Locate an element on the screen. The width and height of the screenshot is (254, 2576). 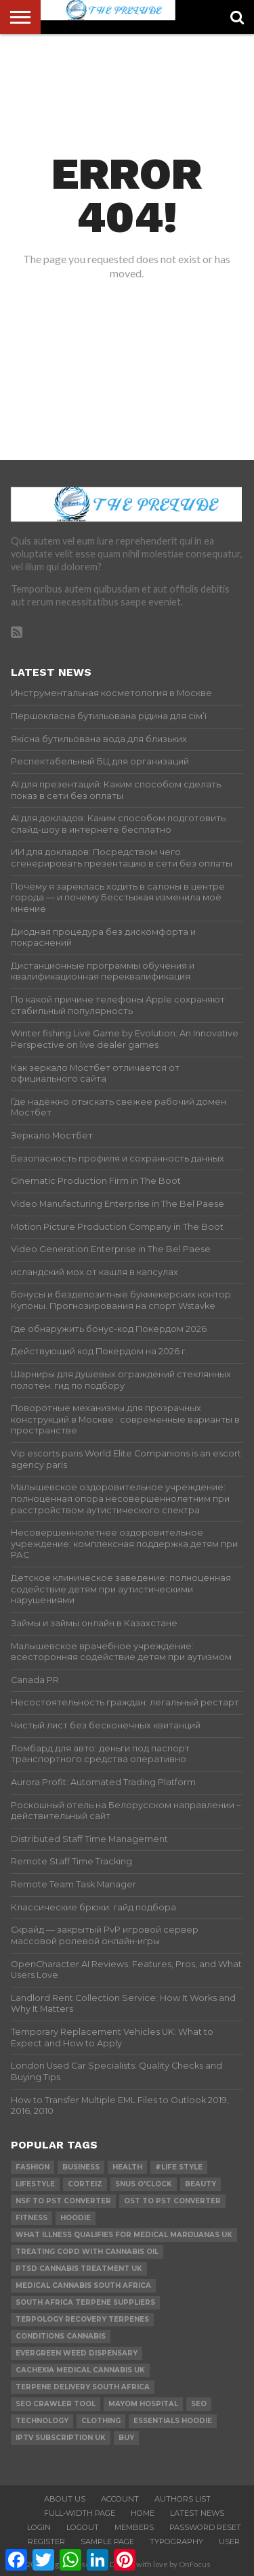
Corteiz is located at coordinates (85, 2184).